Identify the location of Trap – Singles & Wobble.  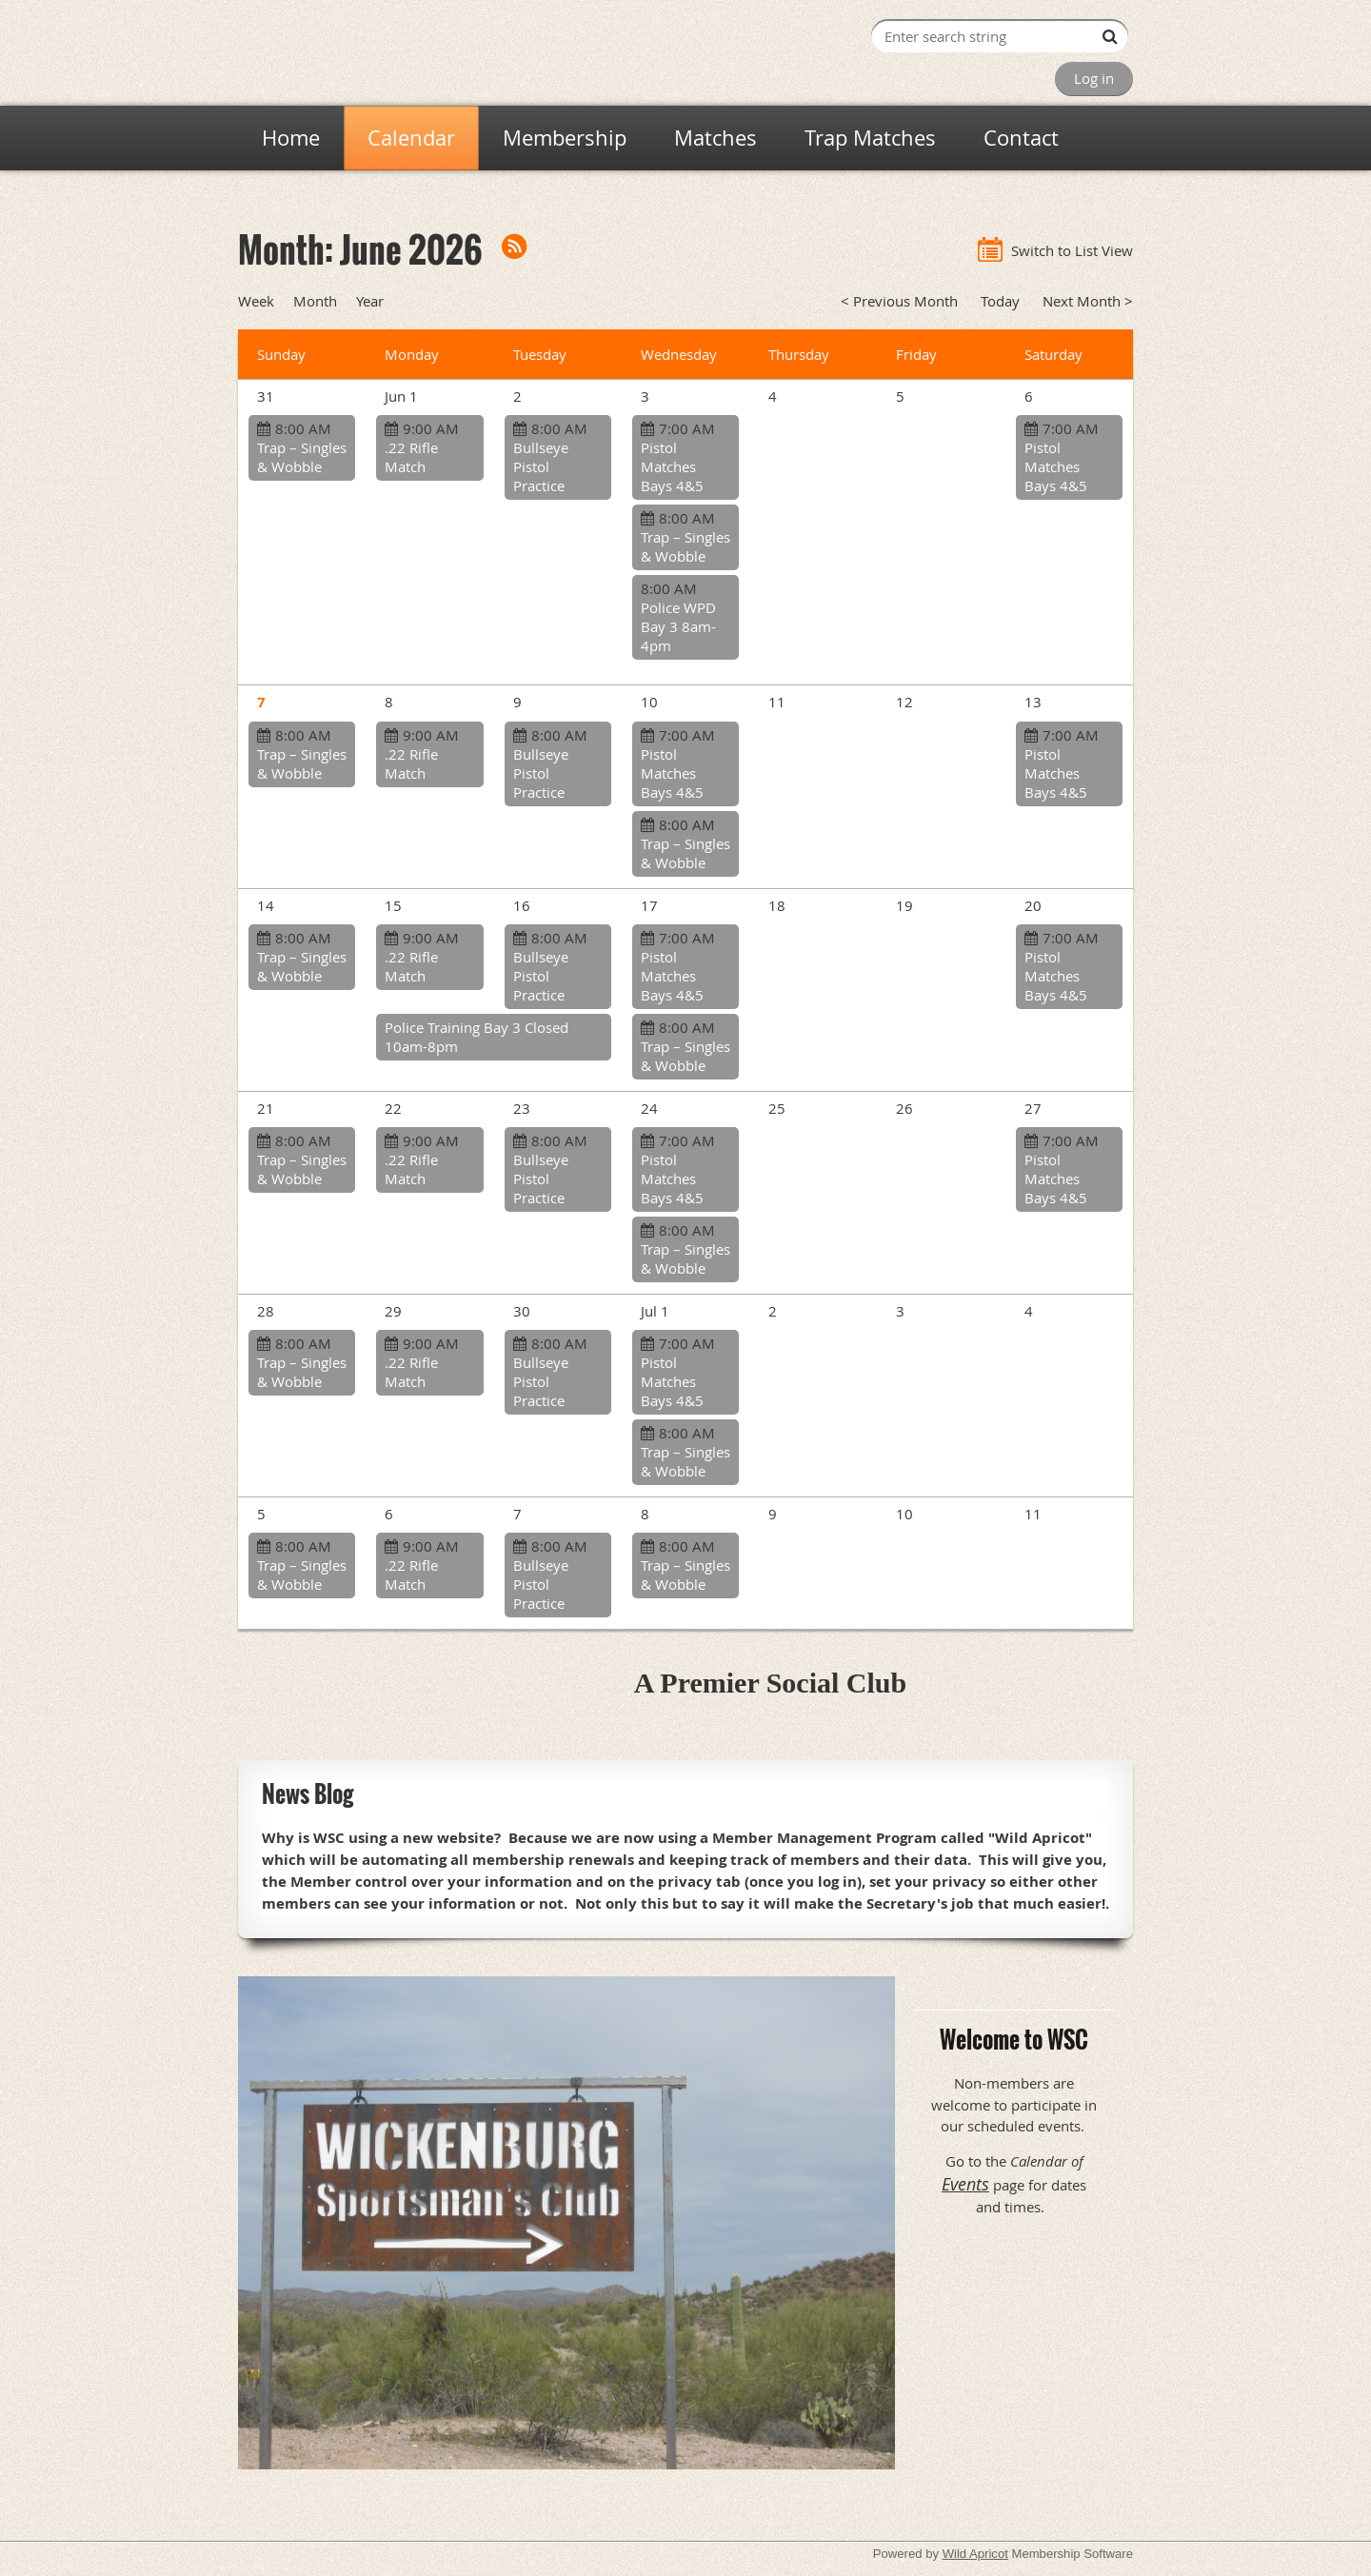
(302, 457).